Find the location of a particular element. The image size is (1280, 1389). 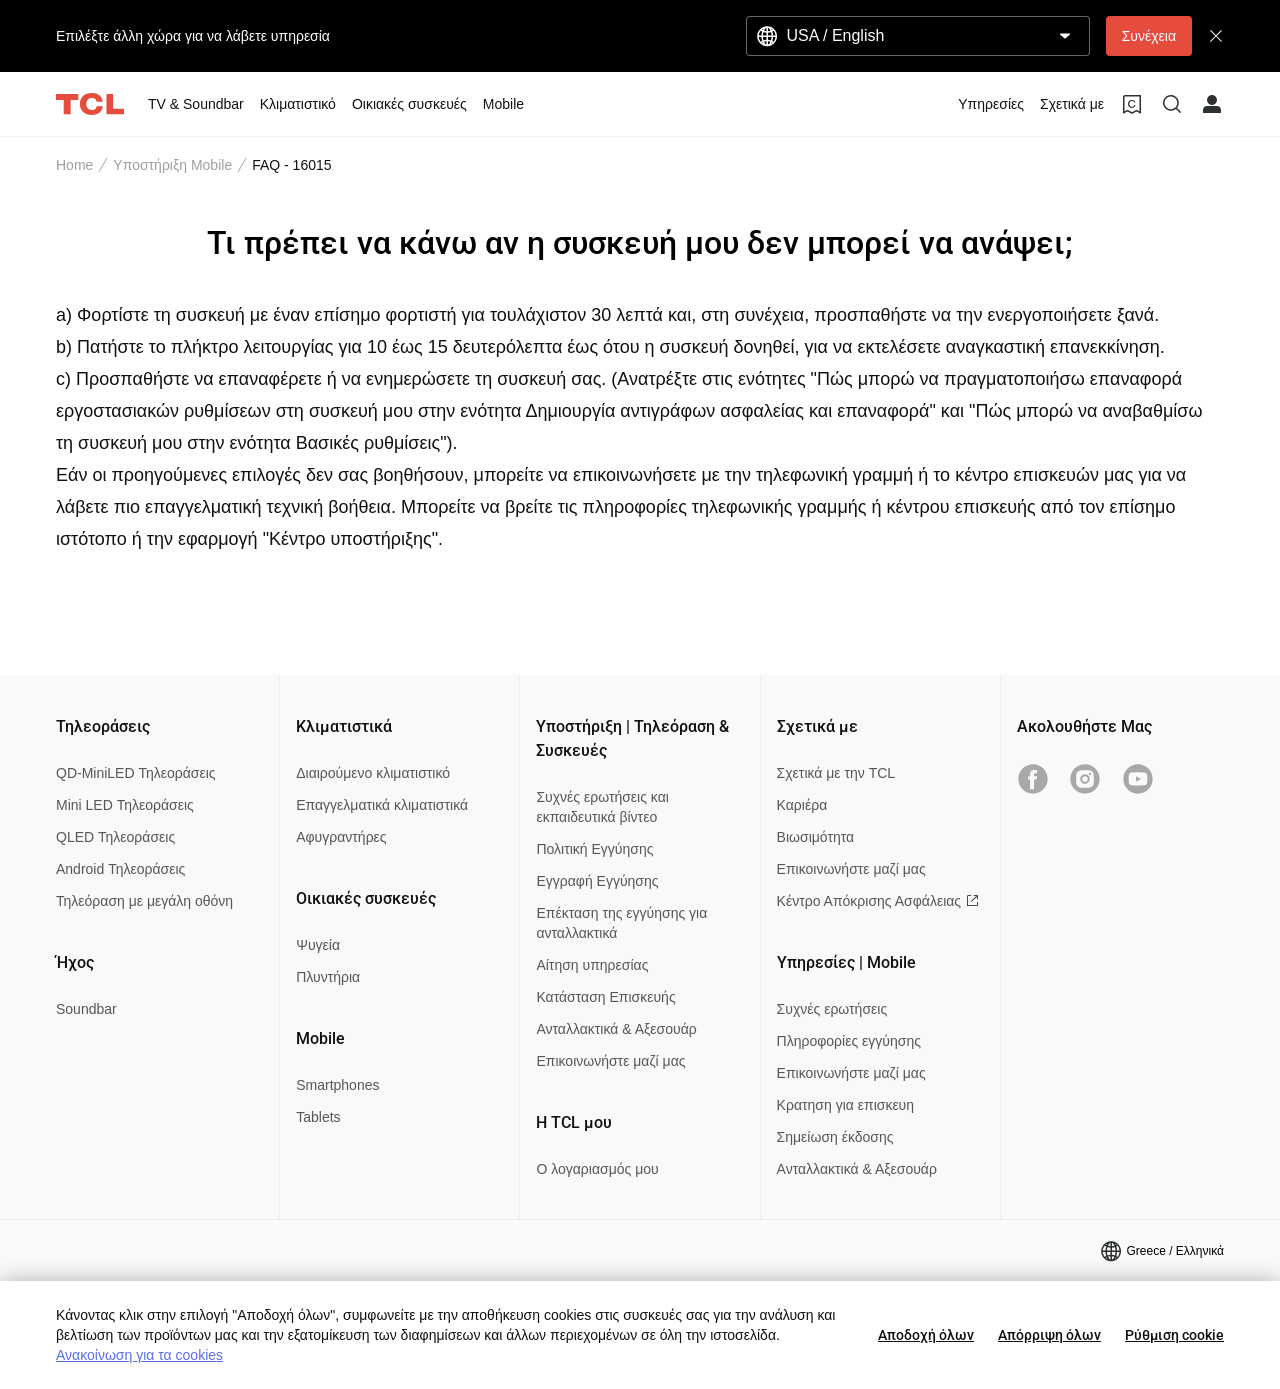

Κατάσταση Επισκευής is located at coordinates (605, 997).